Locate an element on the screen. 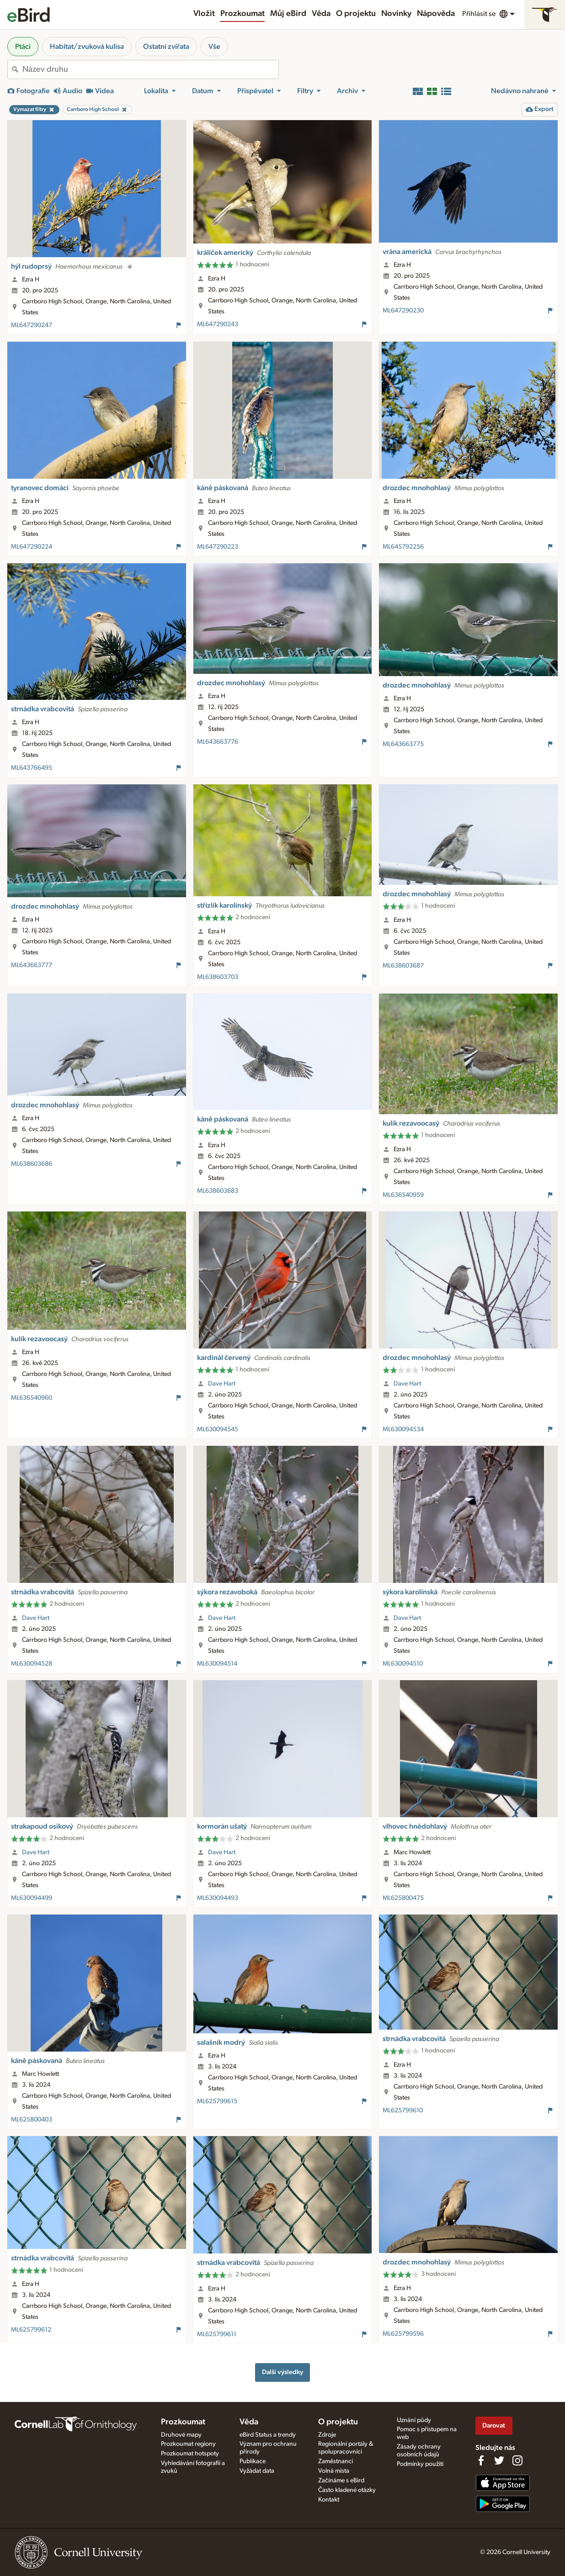 The image size is (565, 2576). Podmínky použití is located at coordinates (420, 2464).